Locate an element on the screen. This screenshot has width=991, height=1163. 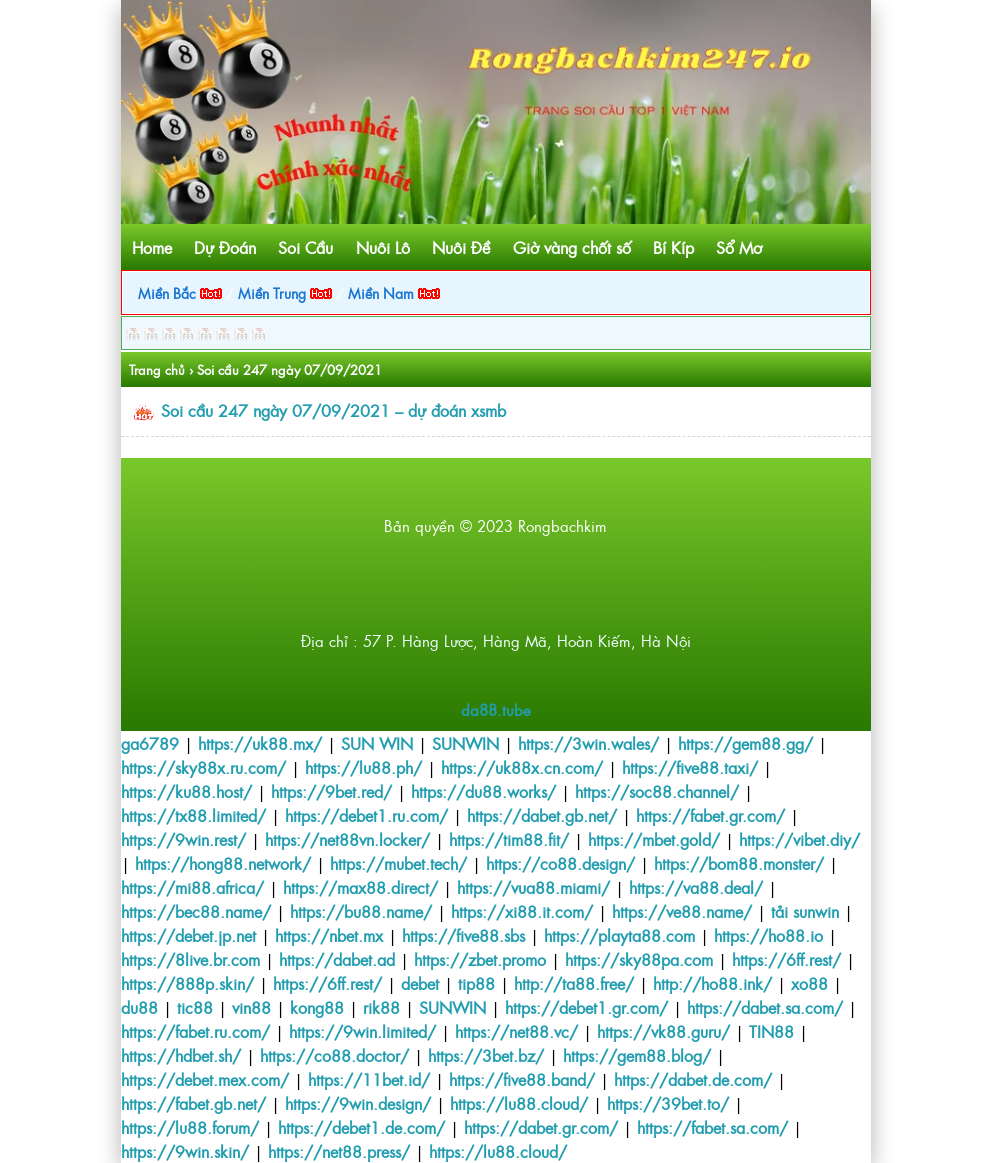
https://dabet.gr.com/ is located at coordinates (541, 1127).